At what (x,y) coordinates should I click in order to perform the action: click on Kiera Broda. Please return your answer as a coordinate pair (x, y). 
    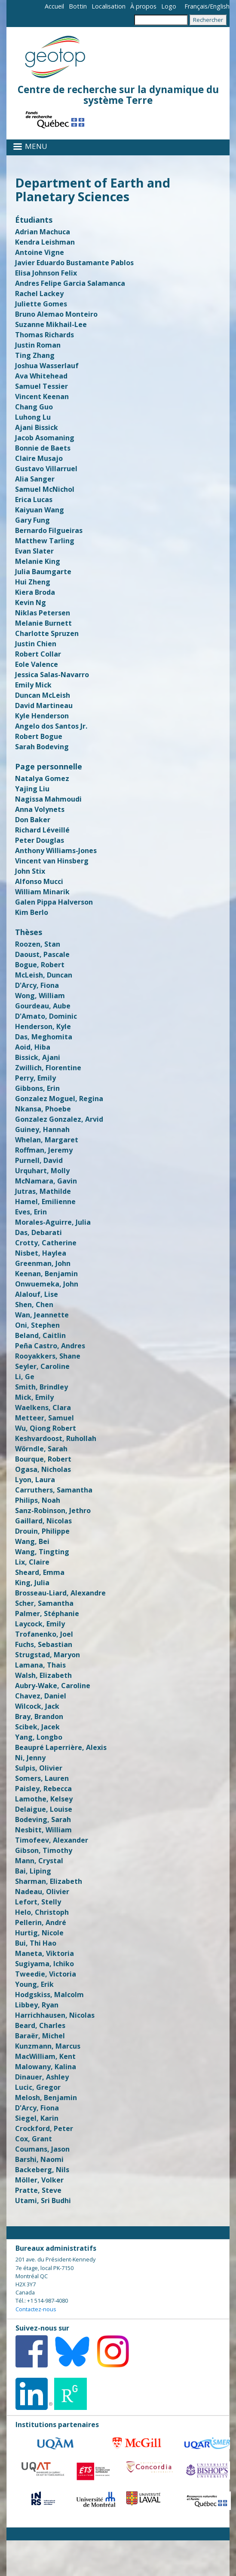
    Looking at the image, I should click on (35, 592).